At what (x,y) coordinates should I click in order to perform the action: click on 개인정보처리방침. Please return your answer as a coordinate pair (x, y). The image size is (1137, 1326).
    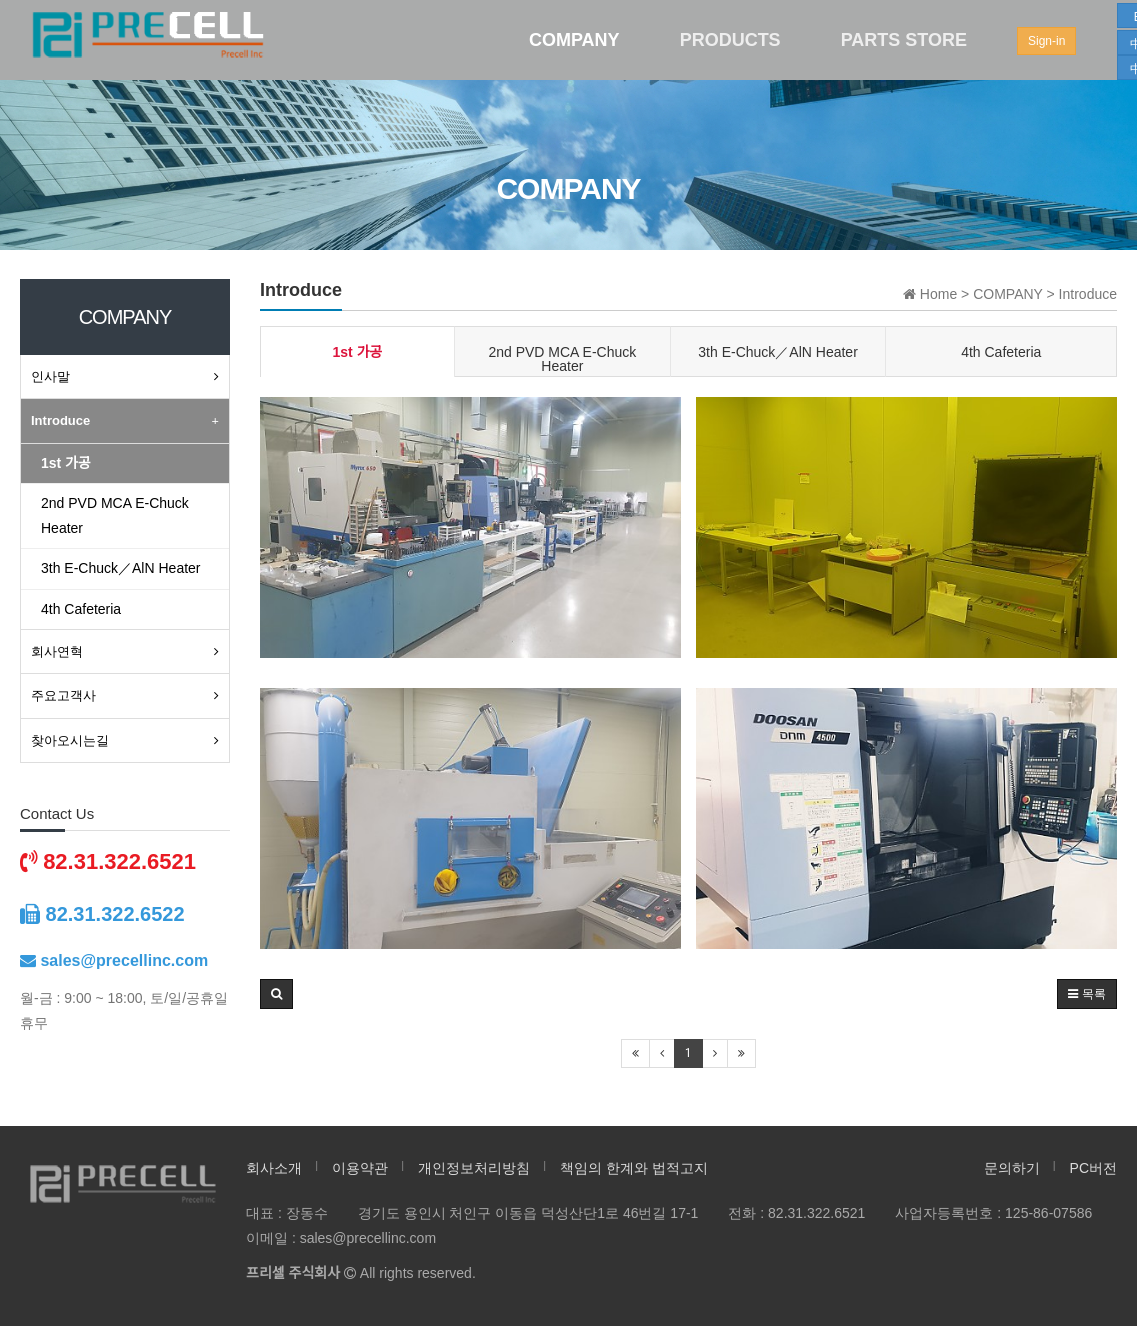
    Looking at the image, I should click on (474, 1168).